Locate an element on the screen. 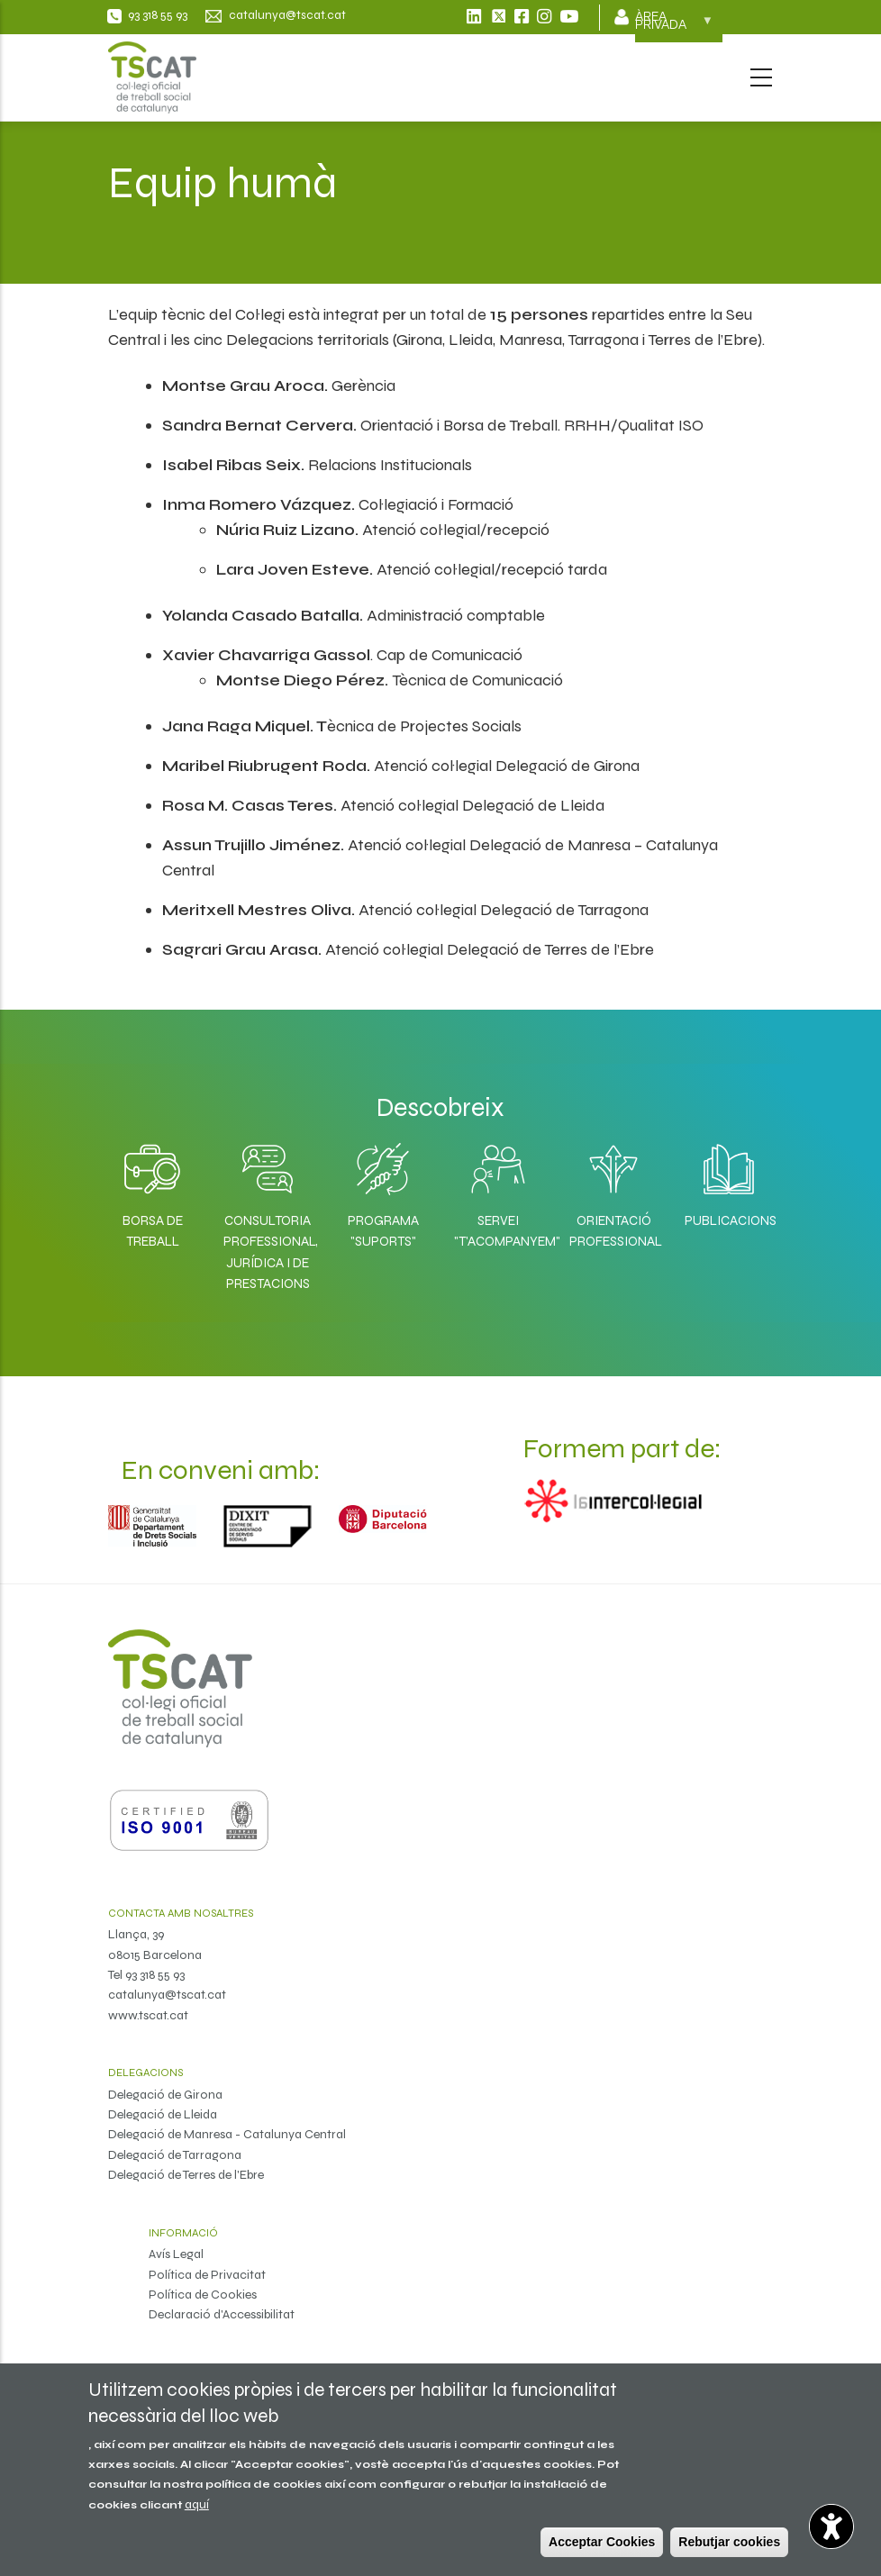 Image resolution: width=881 pixels, height=2576 pixels. Política de Cookies is located at coordinates (203, 2294).